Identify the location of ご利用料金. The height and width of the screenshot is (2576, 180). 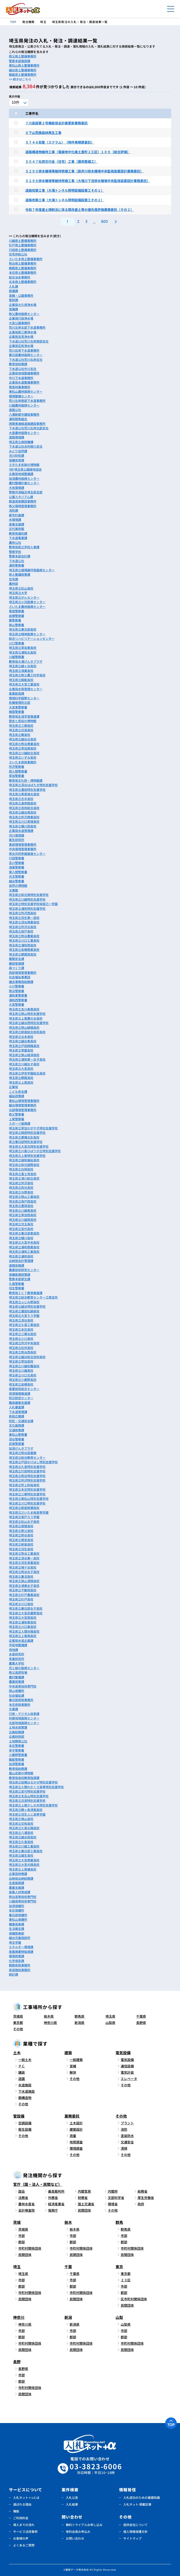
(20, 2518).